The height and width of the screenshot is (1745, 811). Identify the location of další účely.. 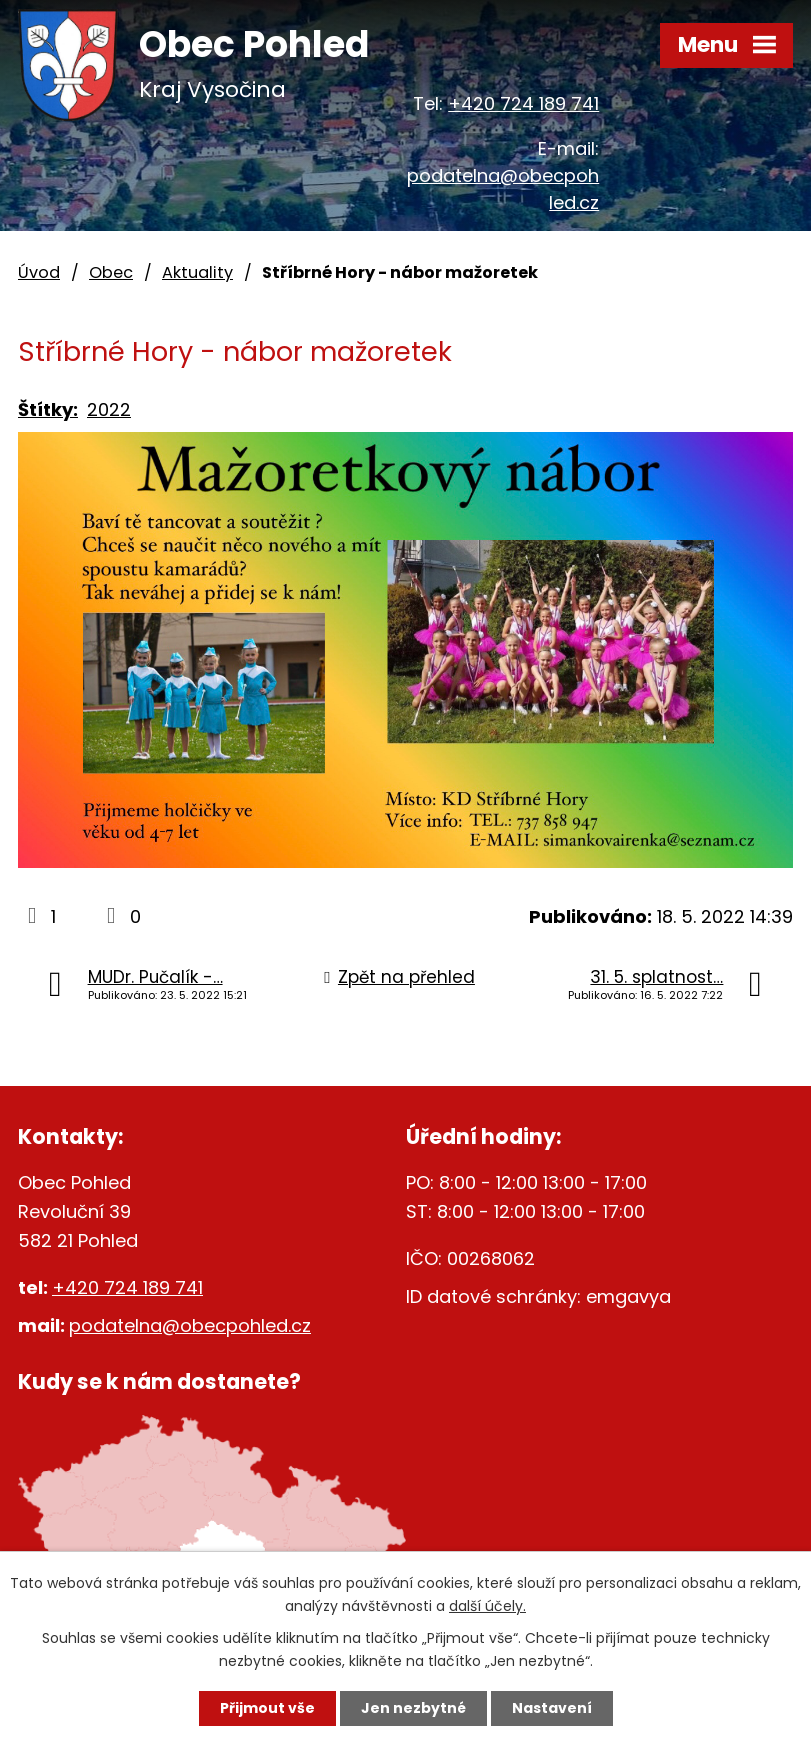
(487, 1606).